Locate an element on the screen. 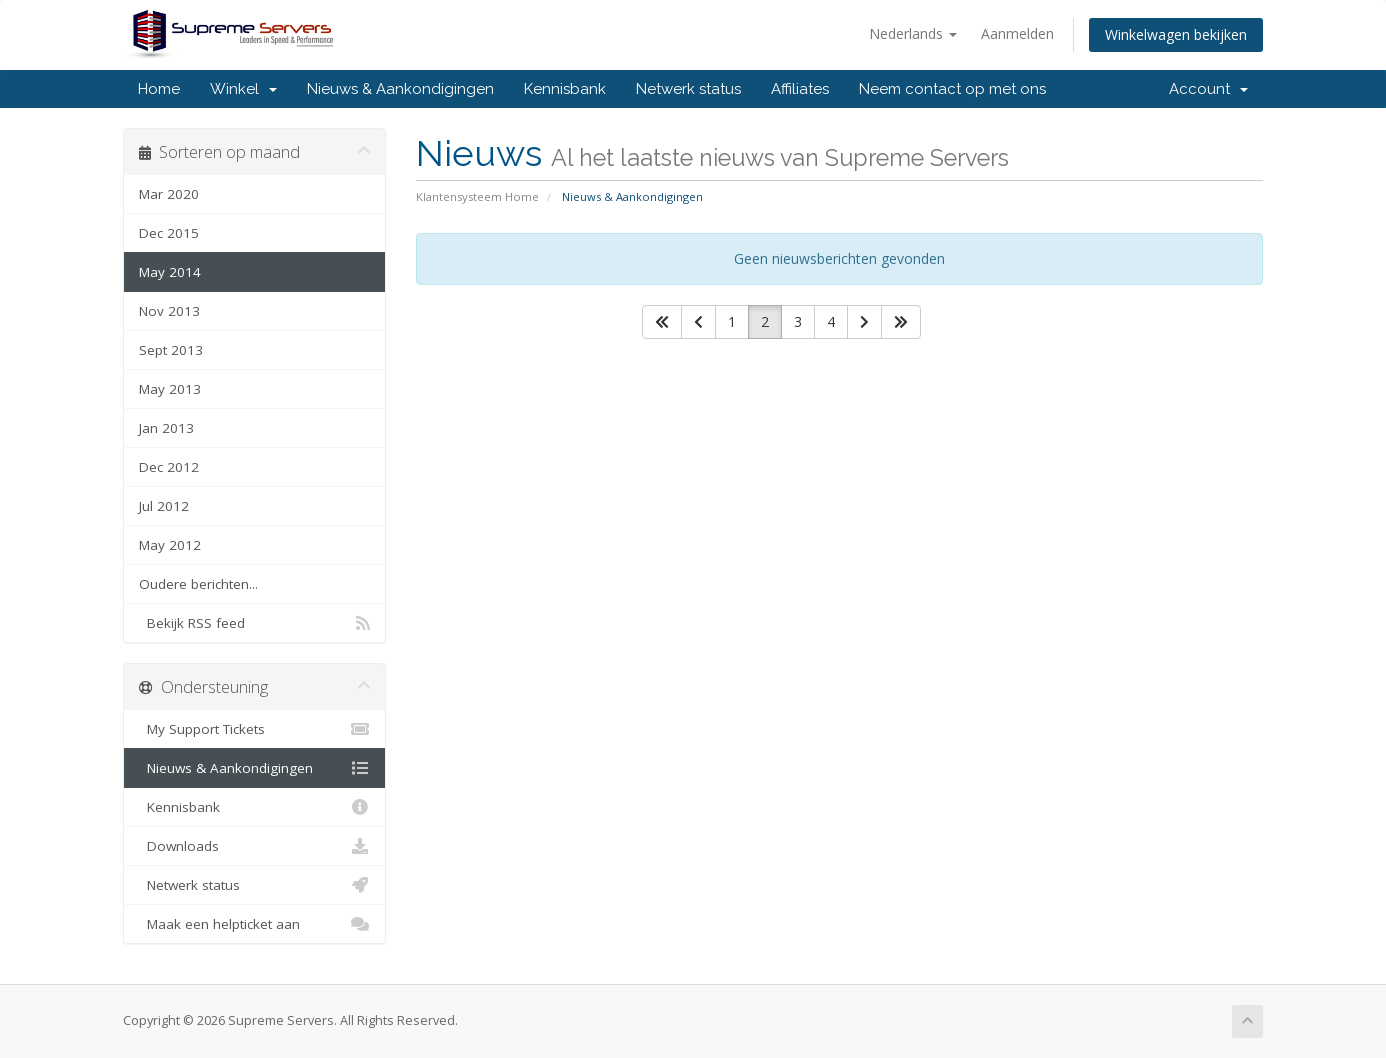 This screenshot has width=1386, height=1058. Jul 2012 is located at coordinates (164, 506).